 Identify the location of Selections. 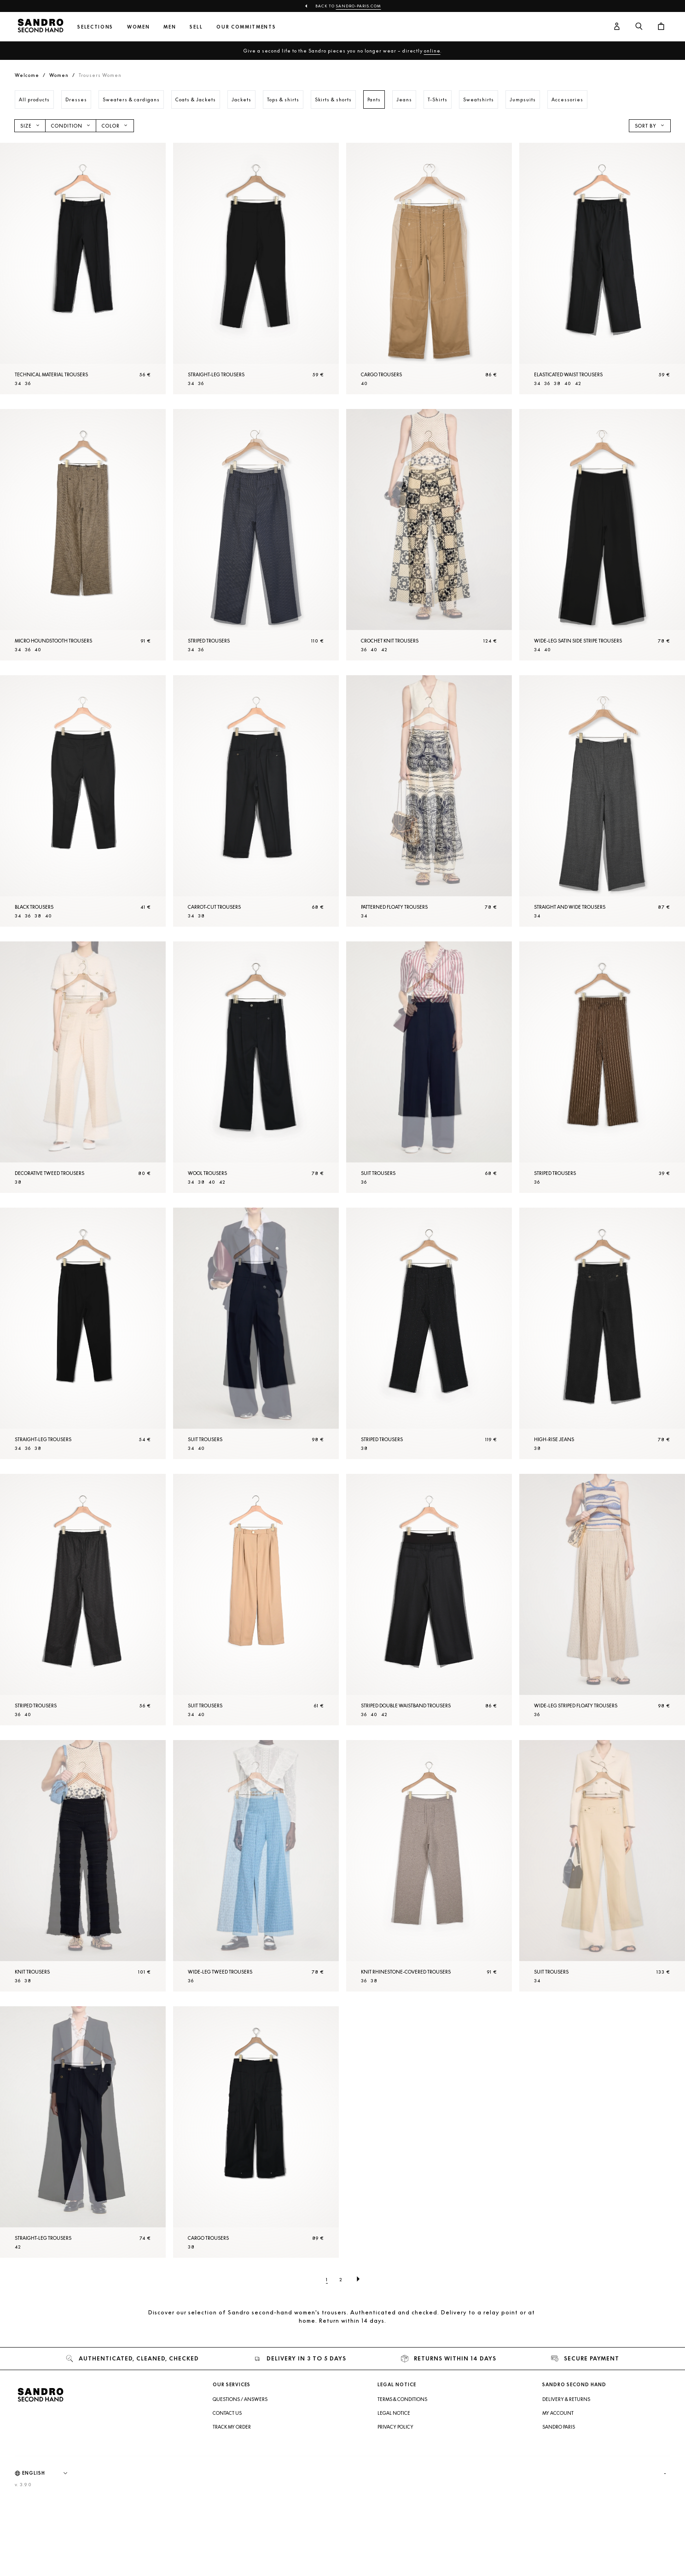
(95, 27).